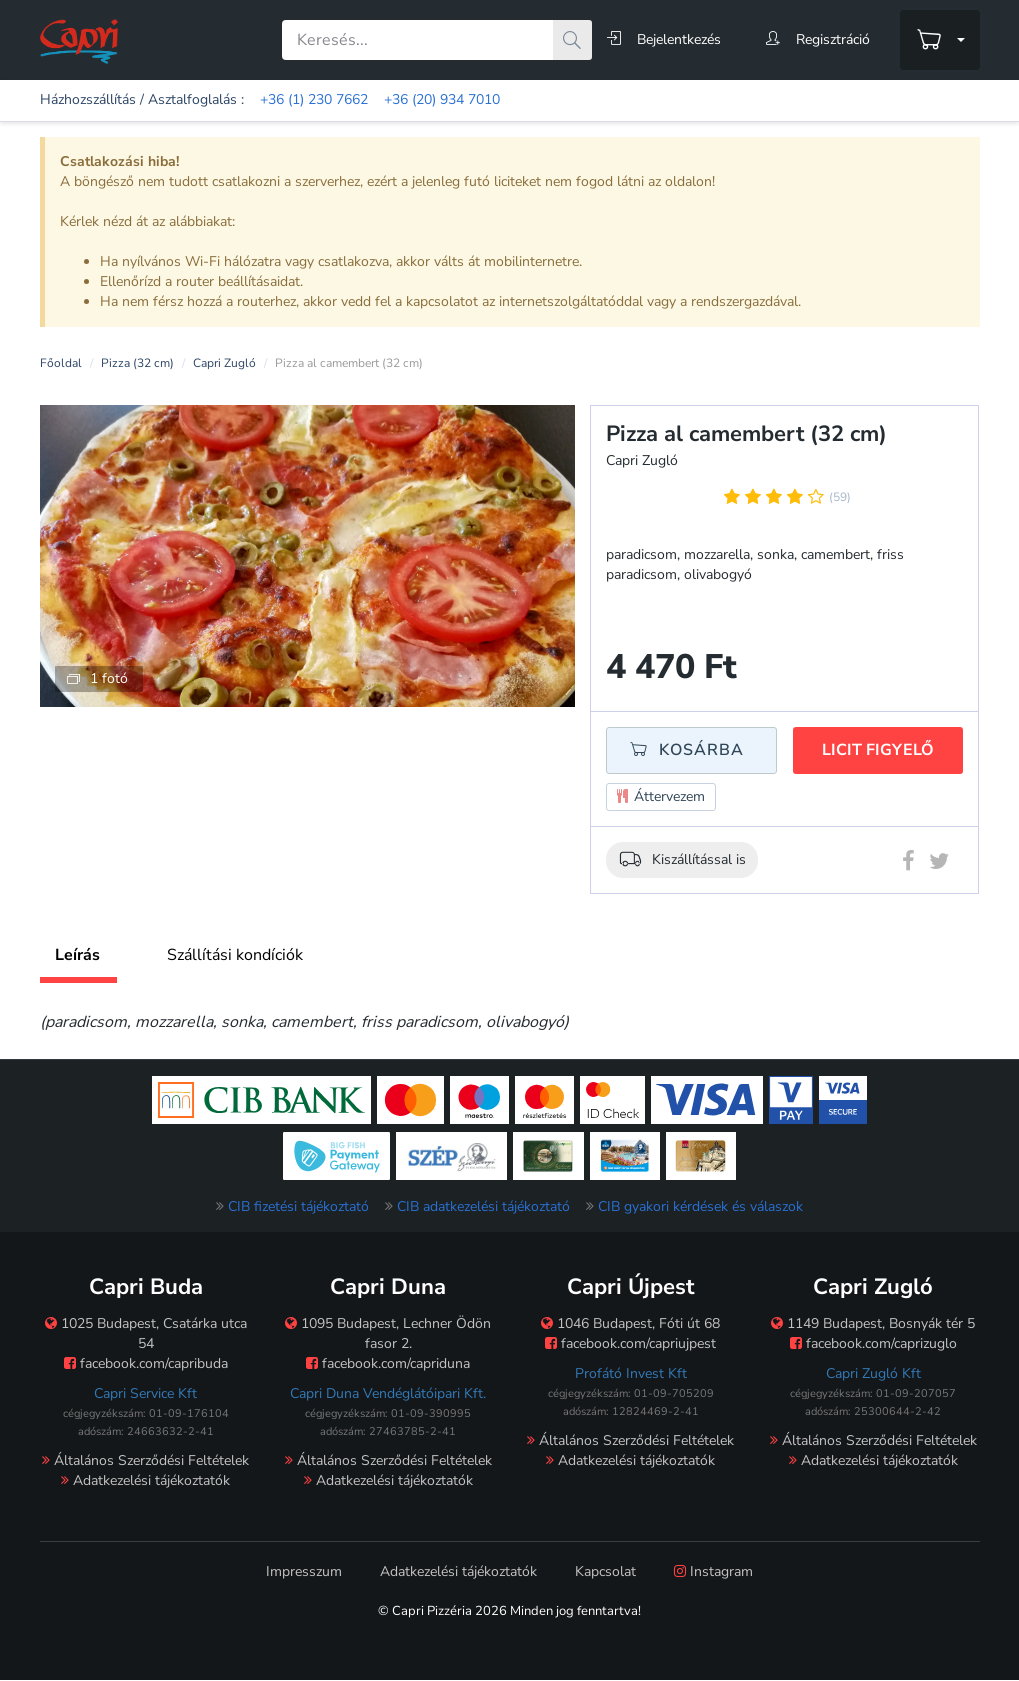 The width and height of the screenshot is (1019, 1681). I want to click on +36 (1) 230 7662, so click(314, 99).